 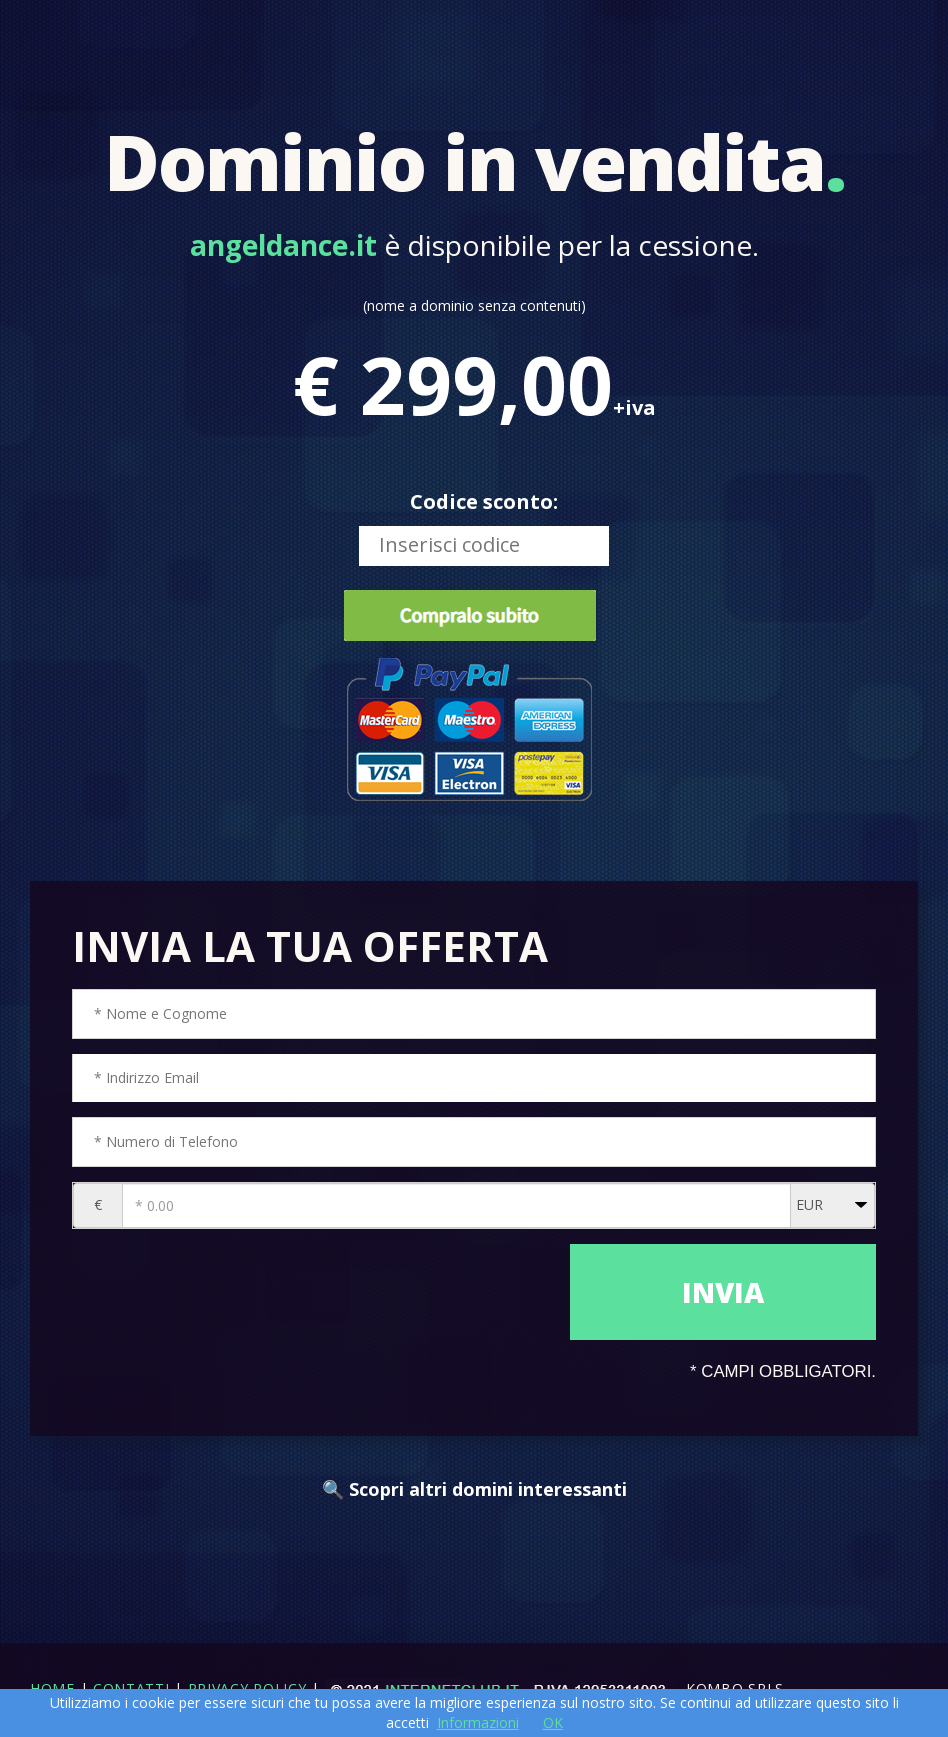 I want to click on Codice sconto:, so click(x=484, y=501).